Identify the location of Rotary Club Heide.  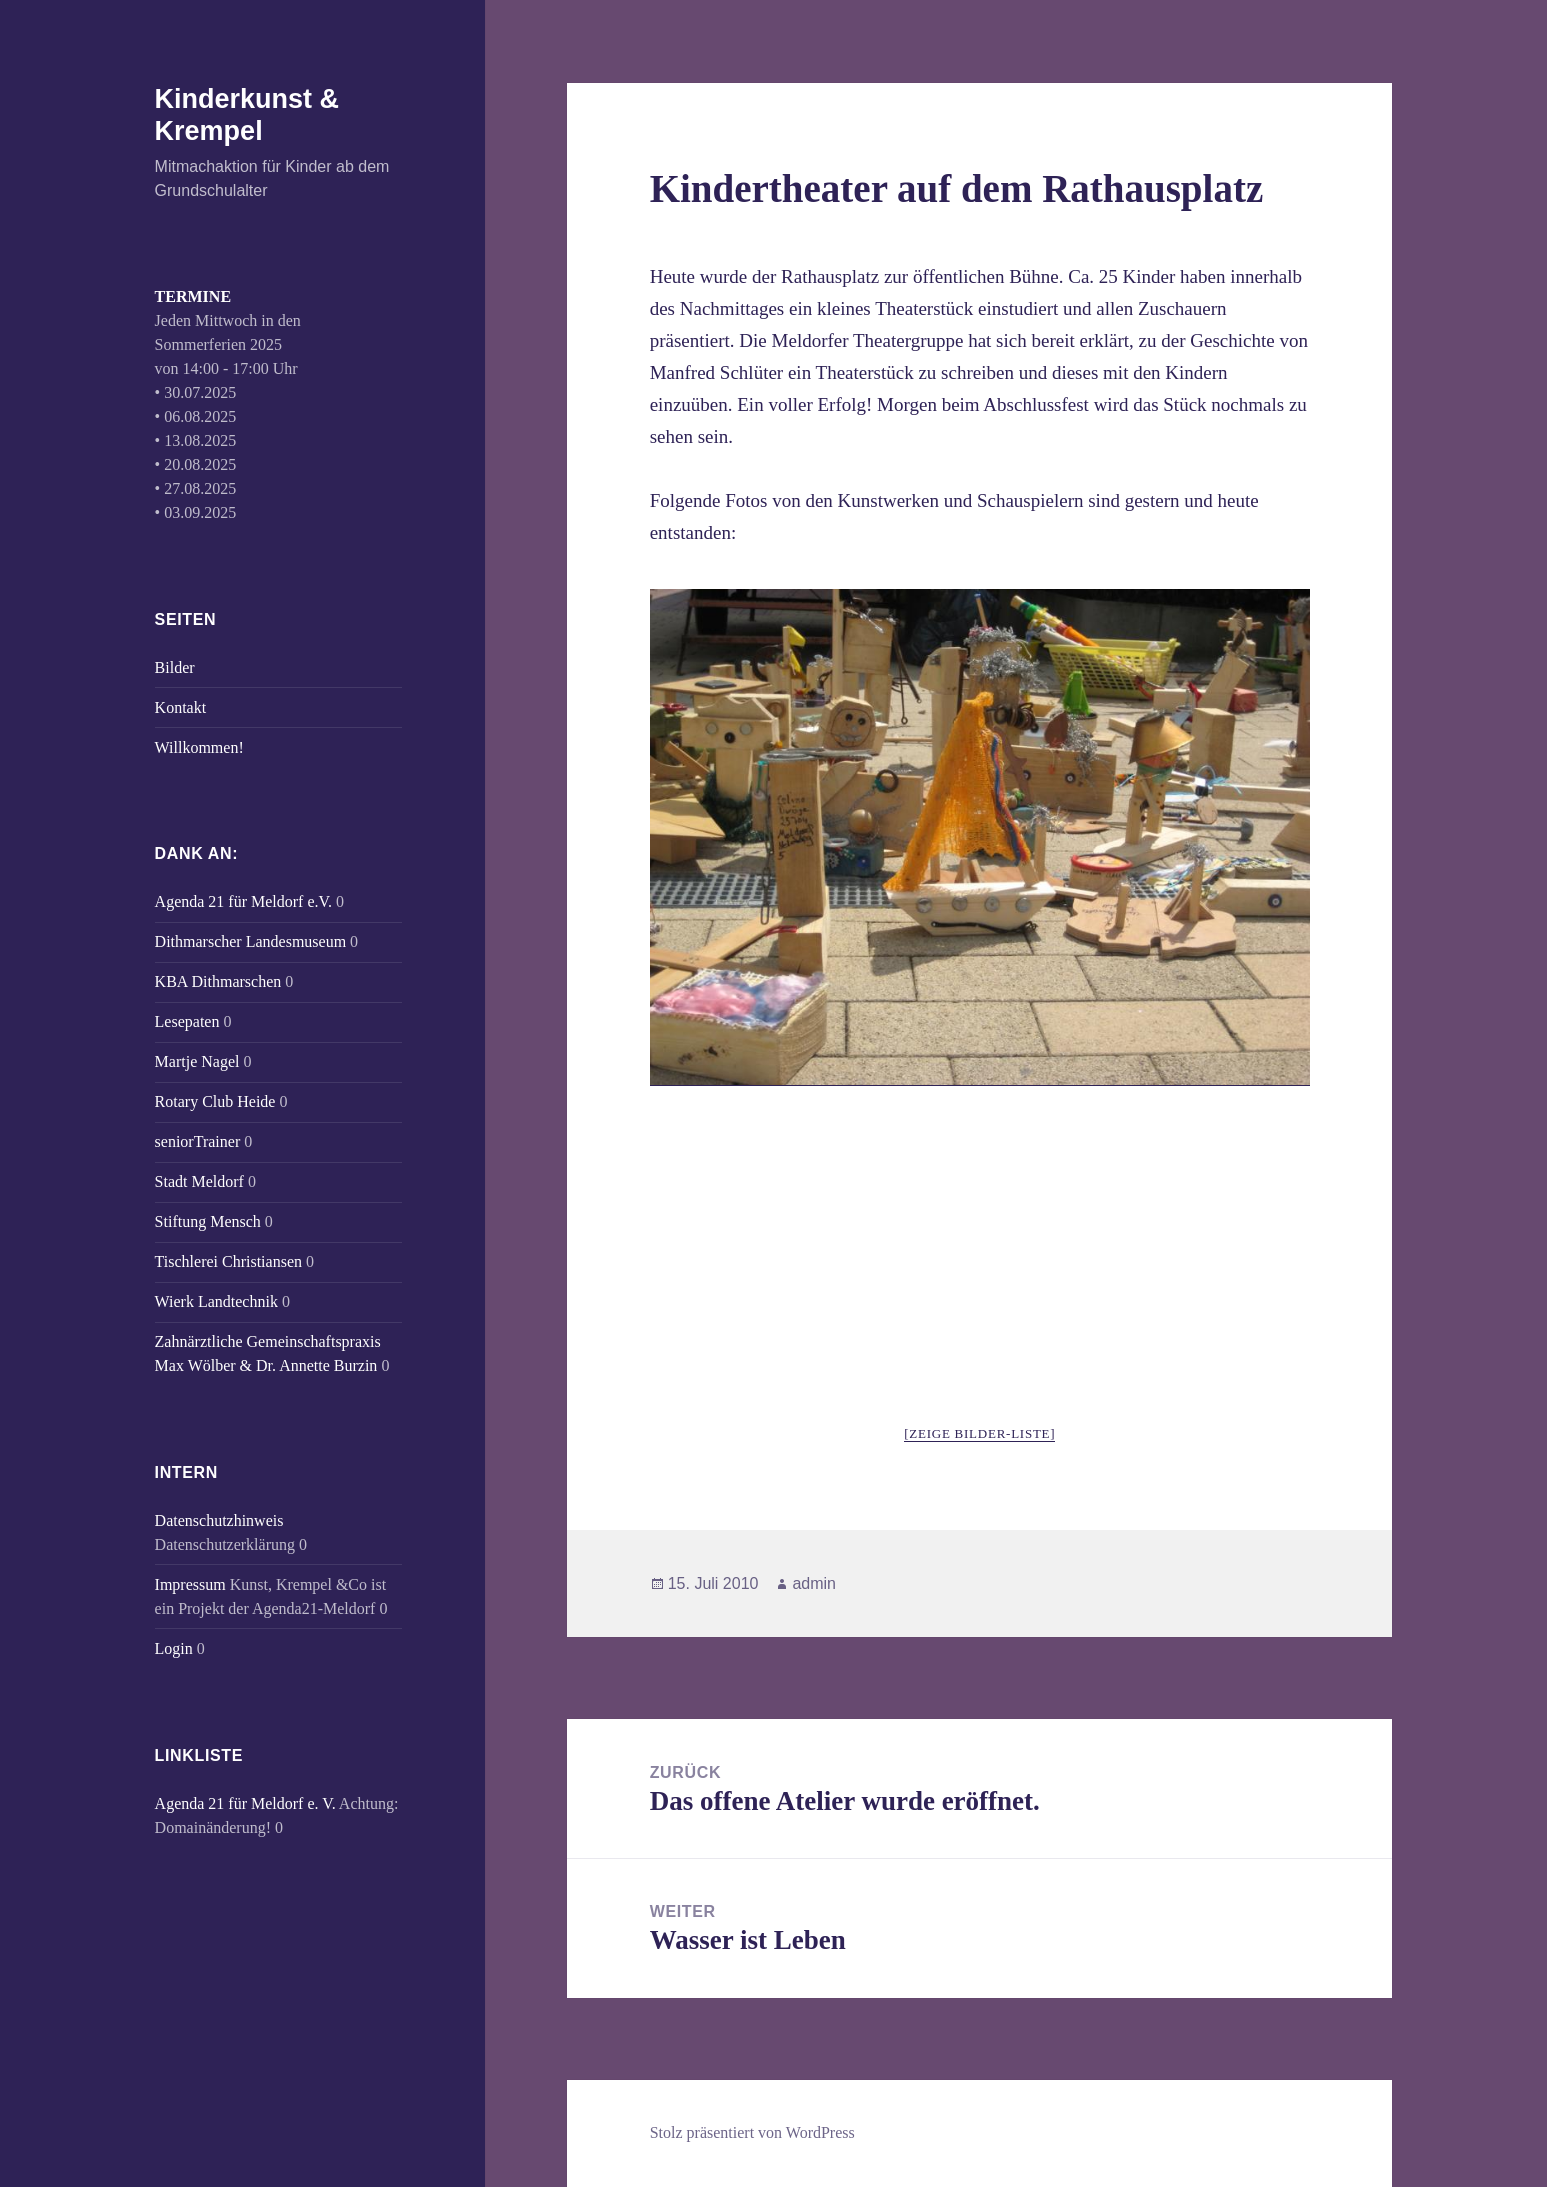
(215, 1101).